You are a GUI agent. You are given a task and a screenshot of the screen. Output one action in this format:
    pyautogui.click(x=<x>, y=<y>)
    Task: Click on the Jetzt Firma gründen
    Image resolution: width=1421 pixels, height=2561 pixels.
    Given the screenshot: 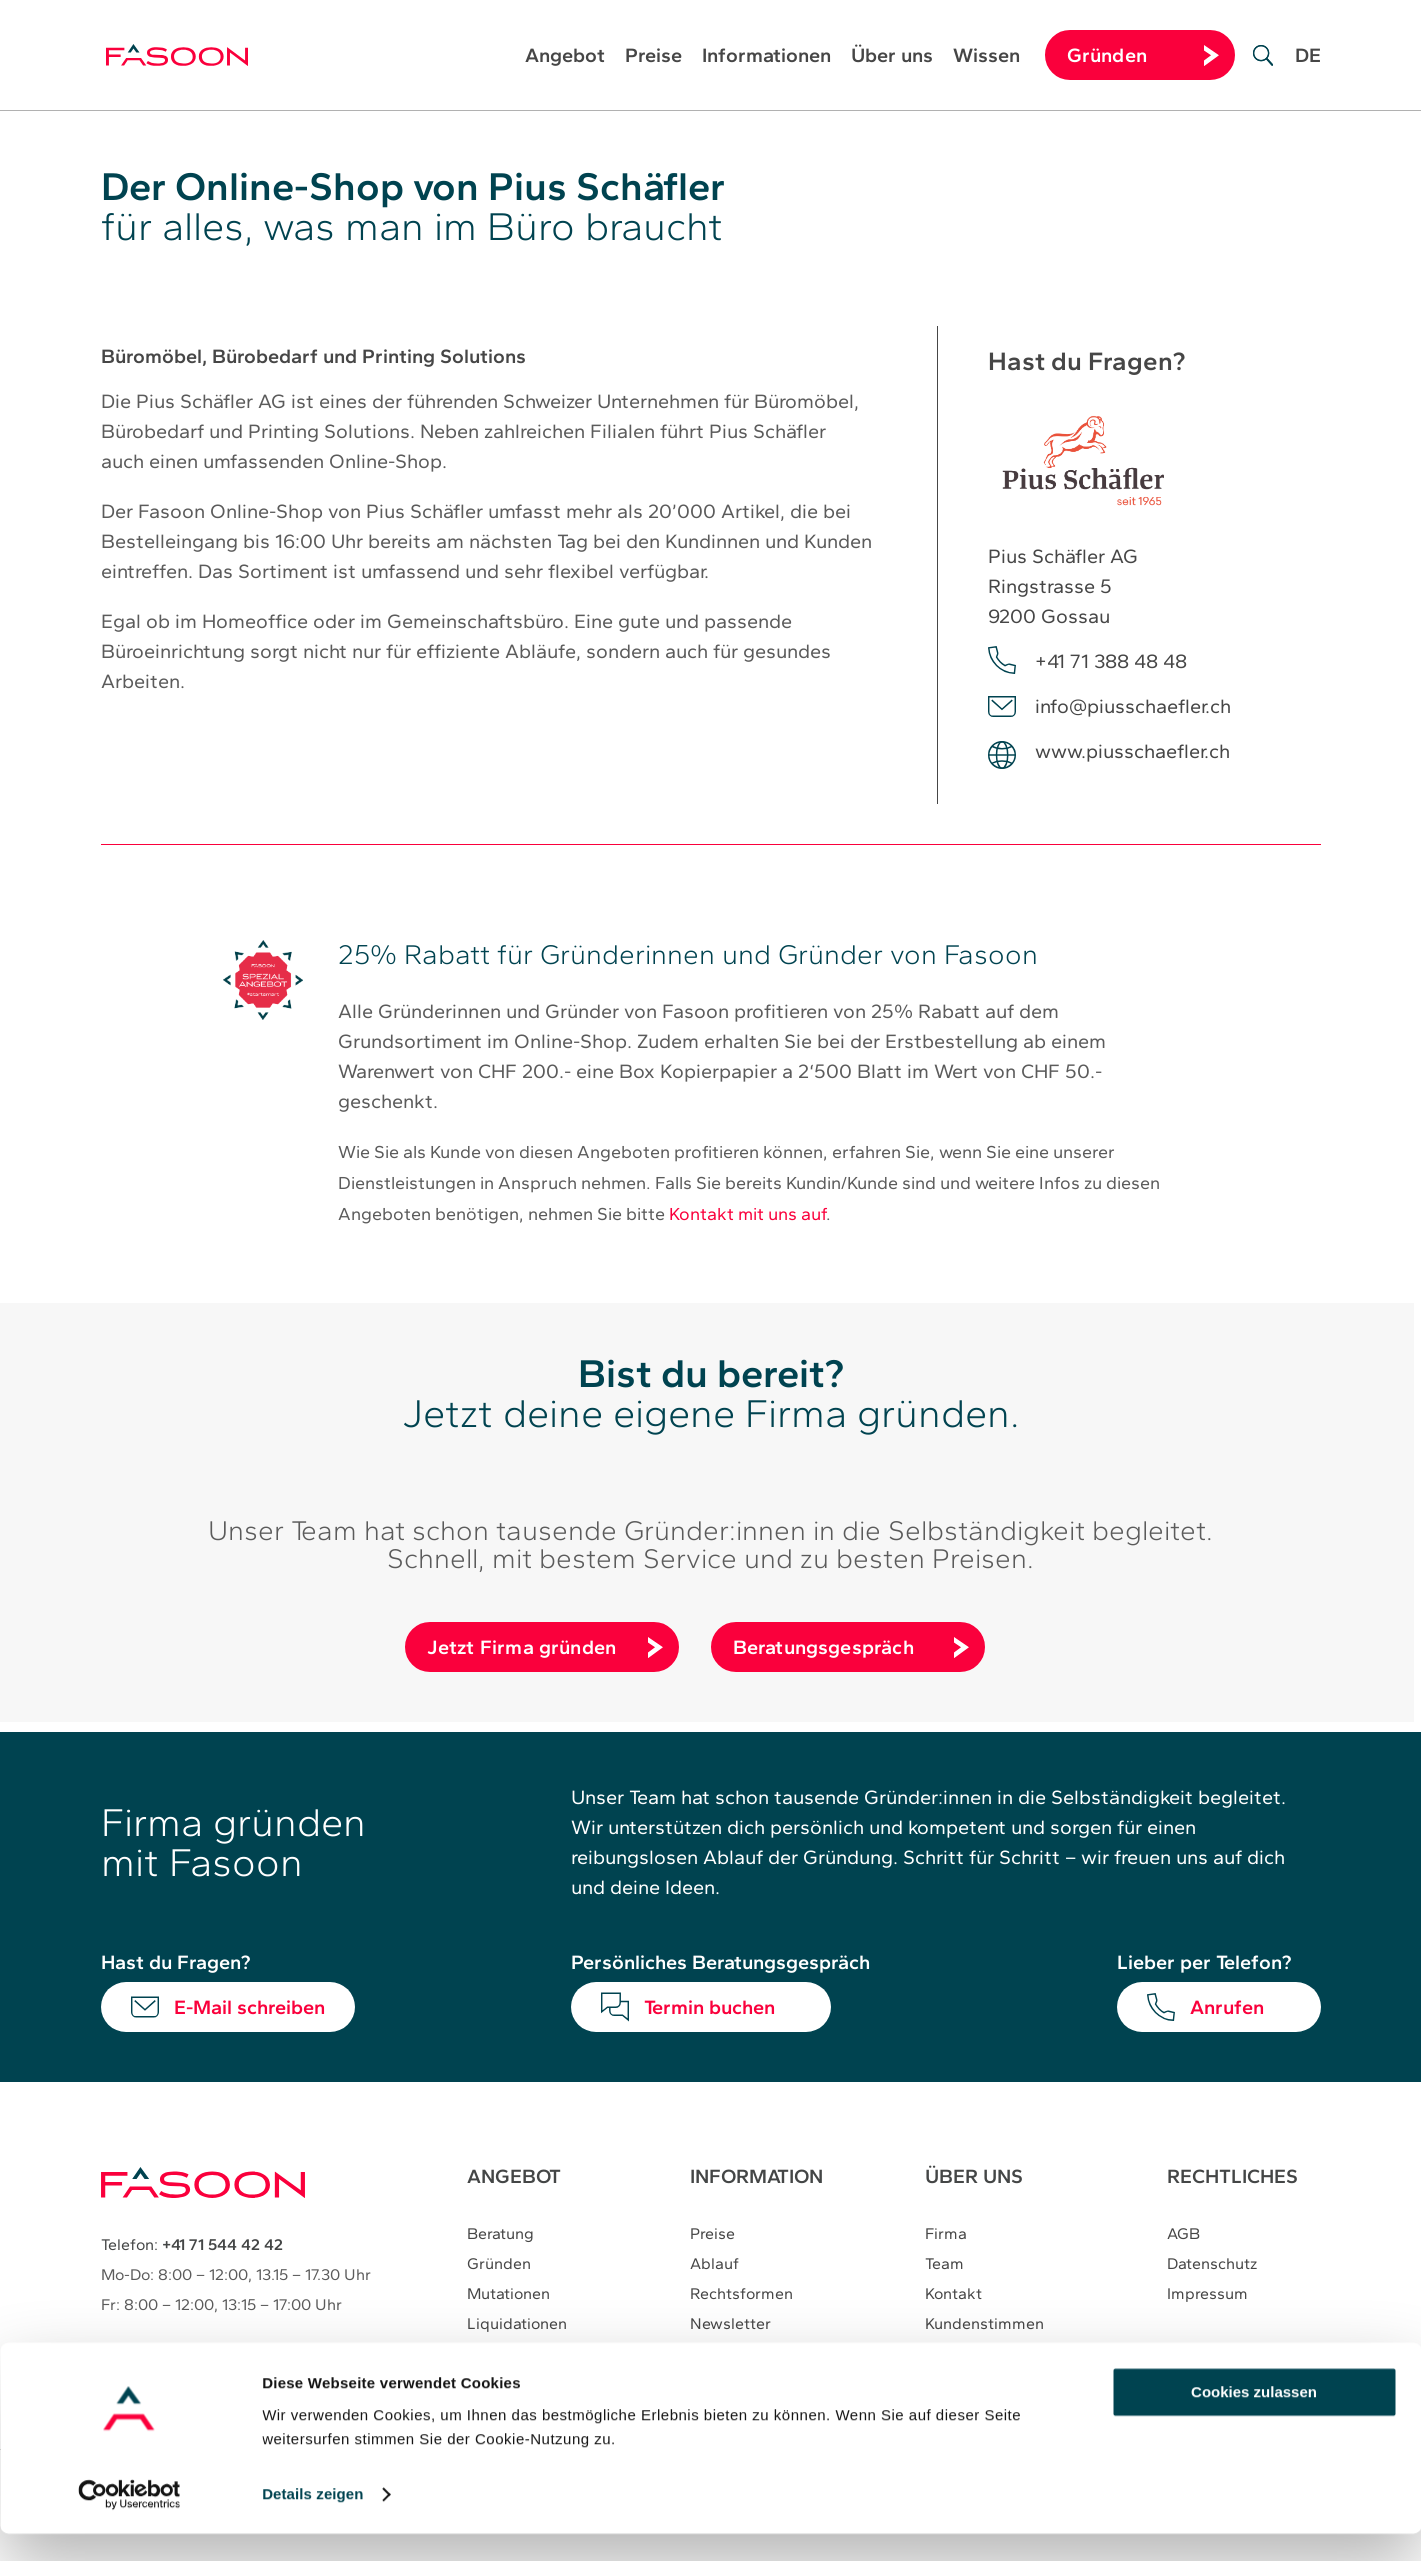 What is the action you would take?
    pyautogui.click(x=522, y=1647)
    